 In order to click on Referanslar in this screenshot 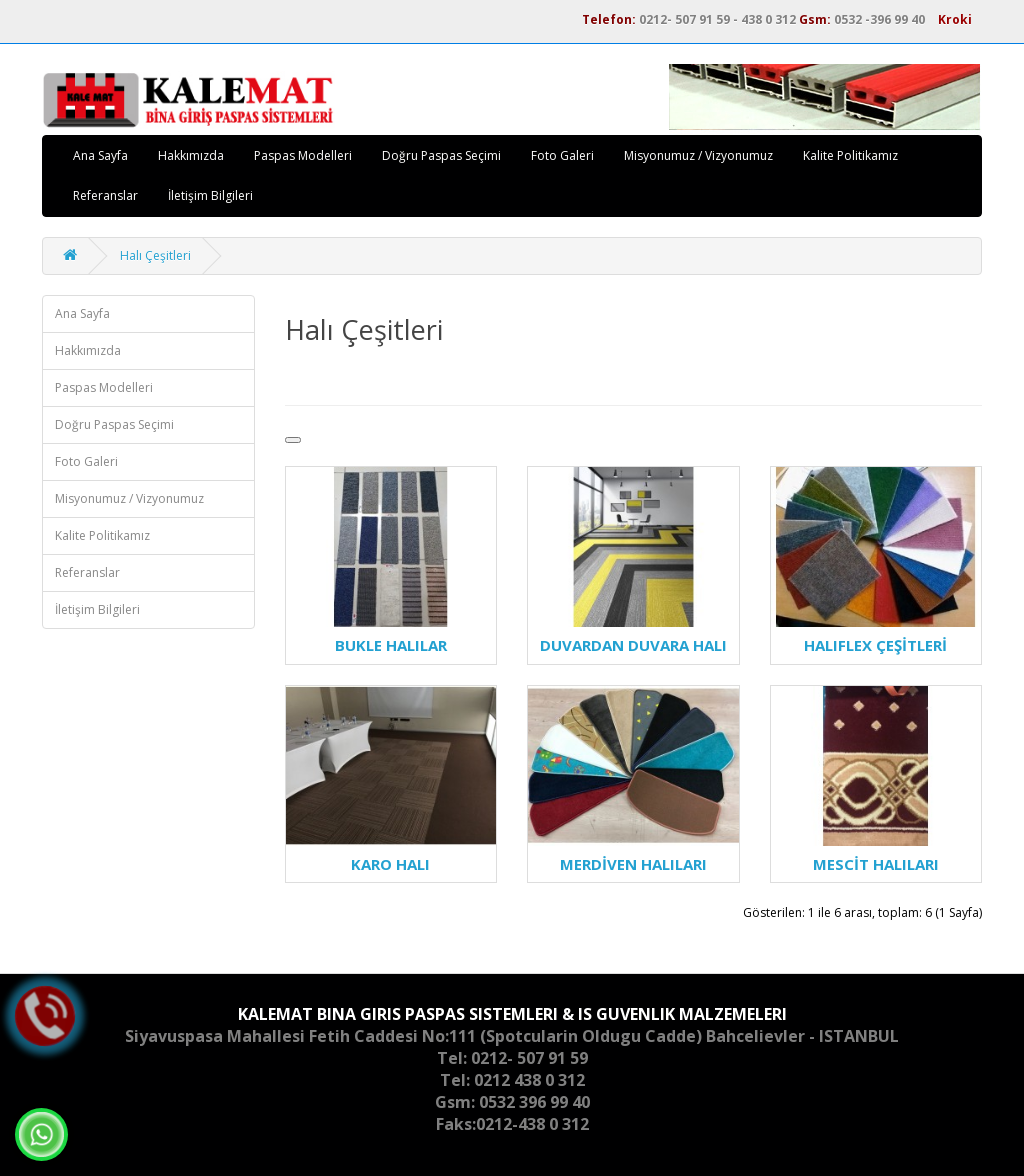, I will do `click(105, 195)`.